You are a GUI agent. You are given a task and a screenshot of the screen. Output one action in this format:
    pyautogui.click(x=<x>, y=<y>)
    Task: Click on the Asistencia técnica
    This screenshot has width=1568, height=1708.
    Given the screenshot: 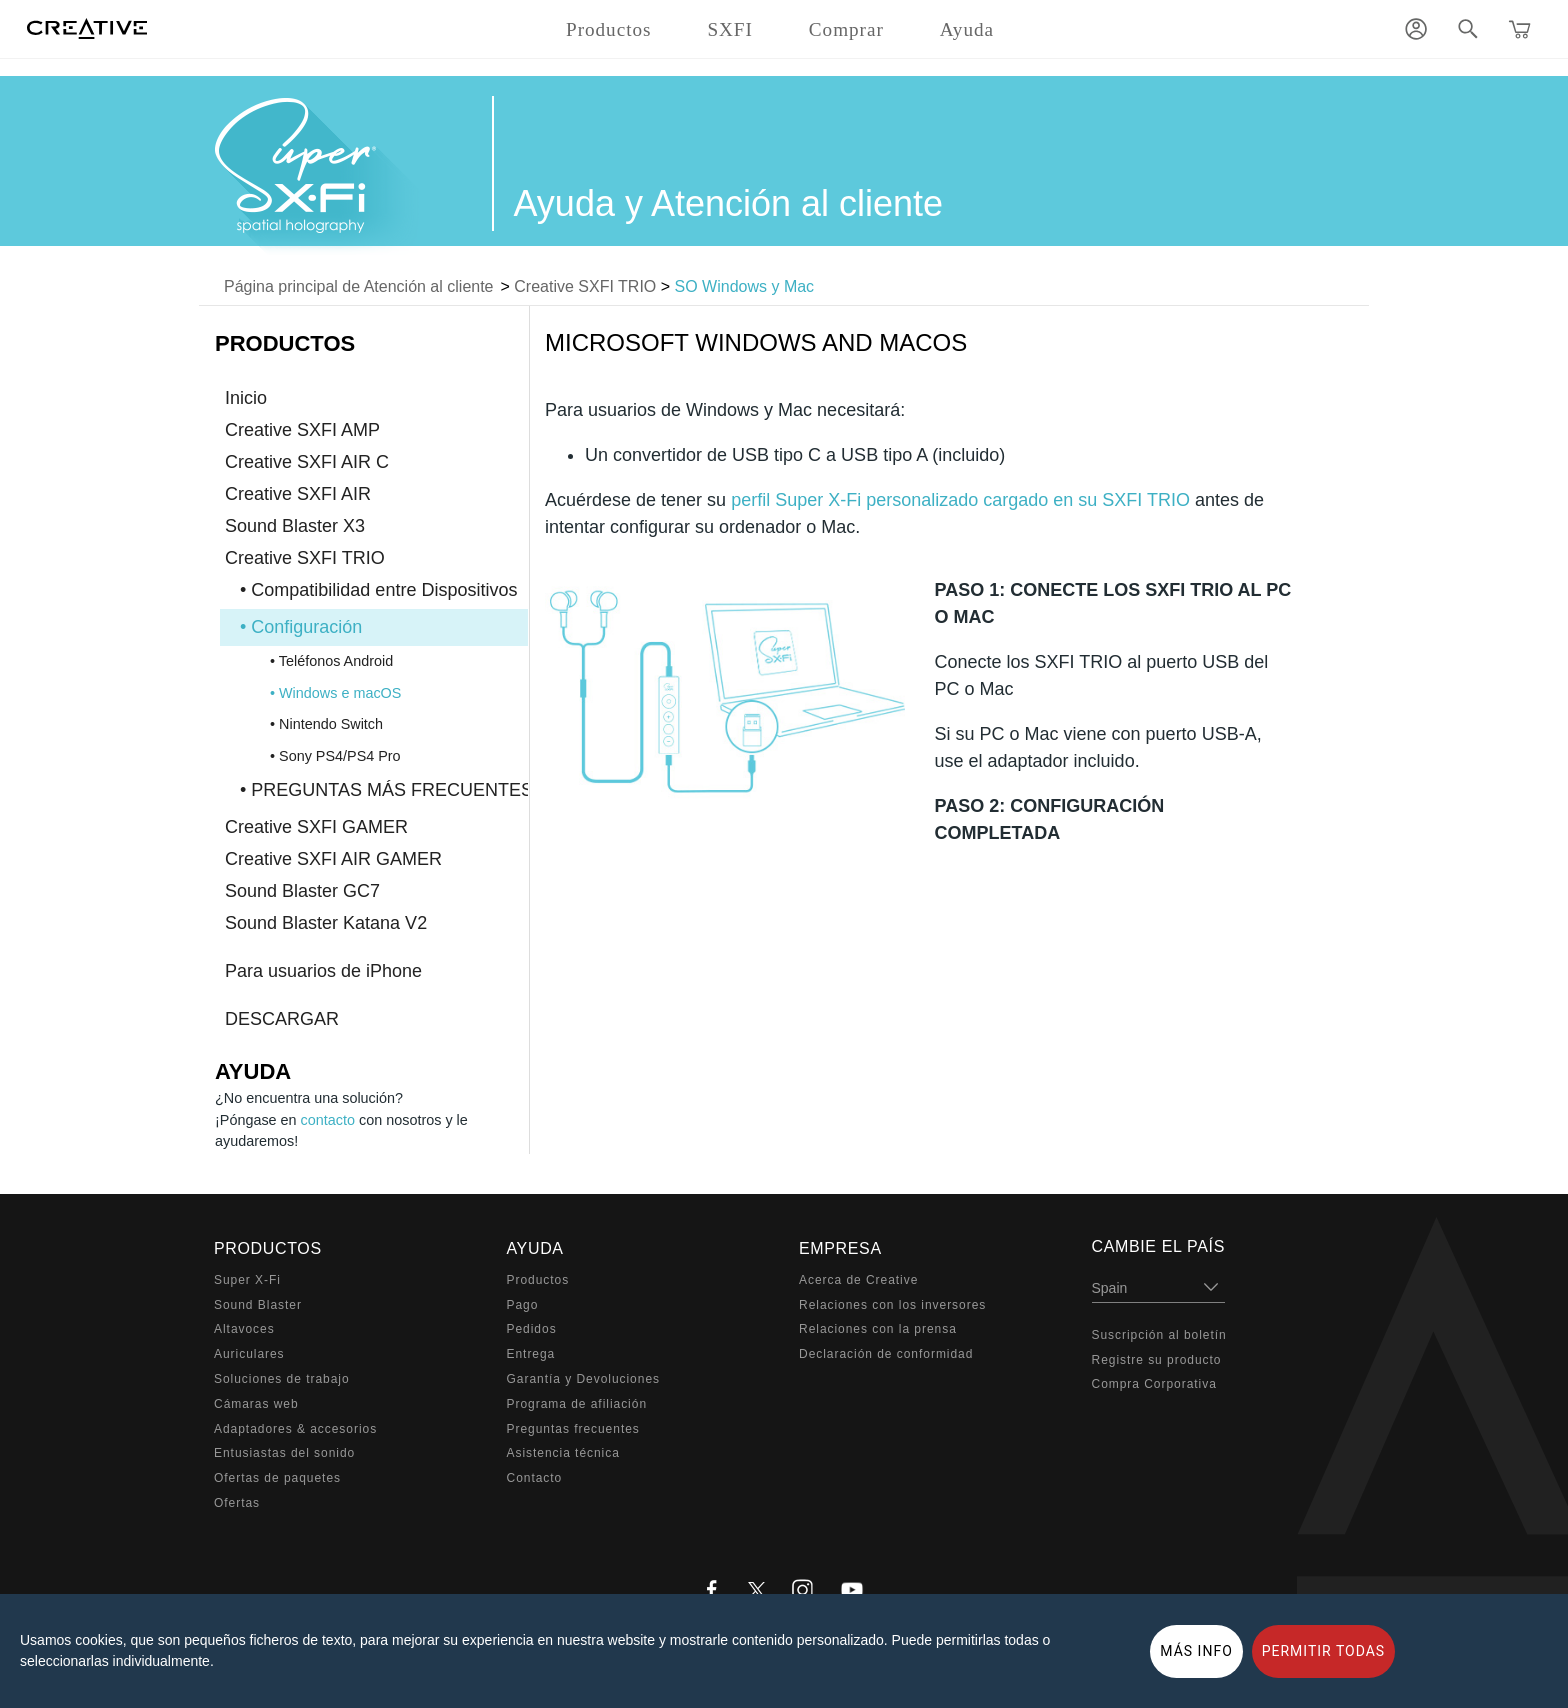 What is the action you would take?
    pyautogui.click(x=563, y=1453)
    